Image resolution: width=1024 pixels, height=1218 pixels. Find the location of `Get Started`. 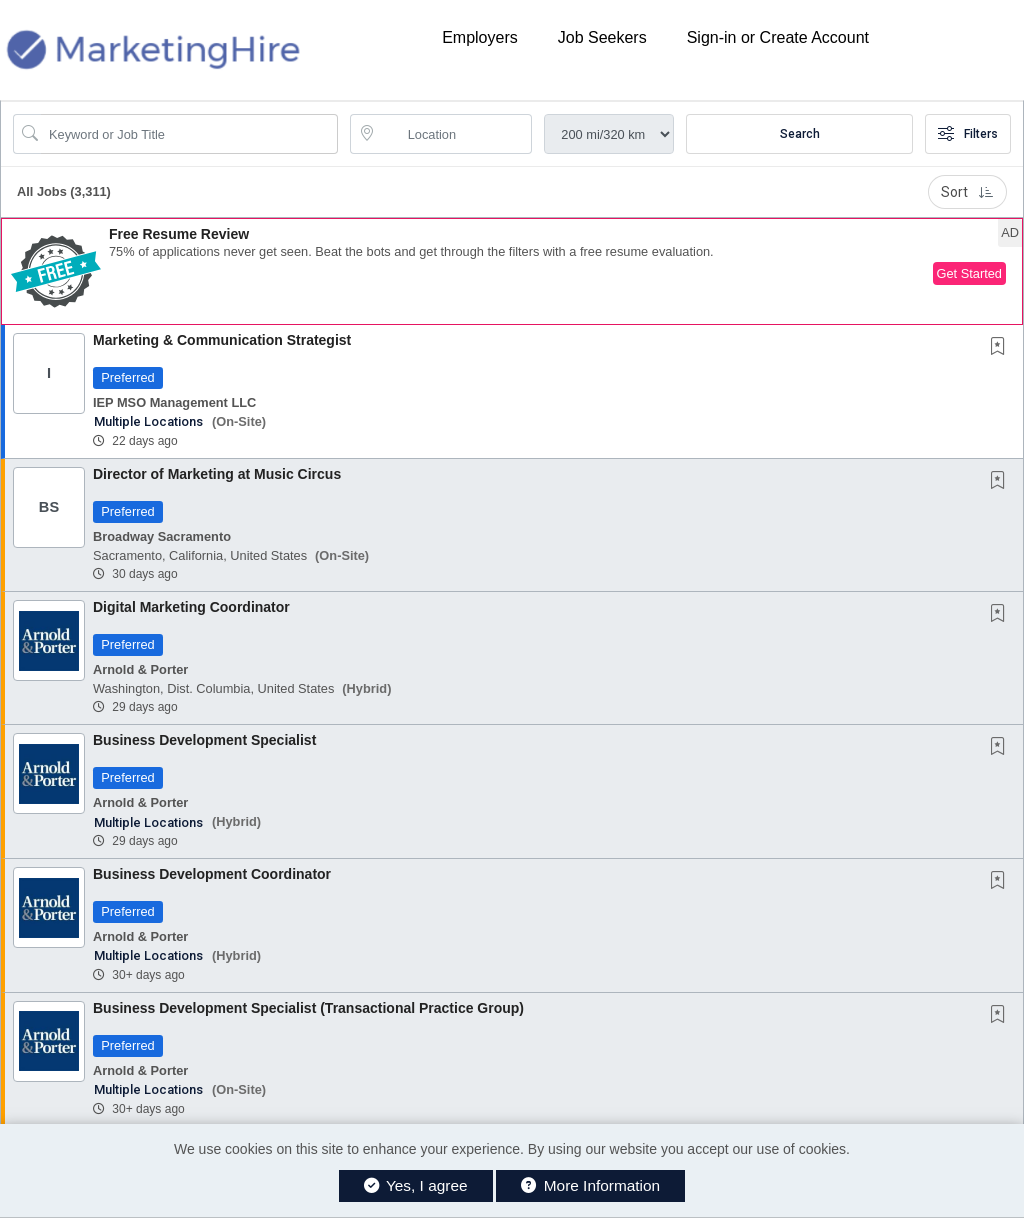

Get Started is located at coordinates (969, 273).